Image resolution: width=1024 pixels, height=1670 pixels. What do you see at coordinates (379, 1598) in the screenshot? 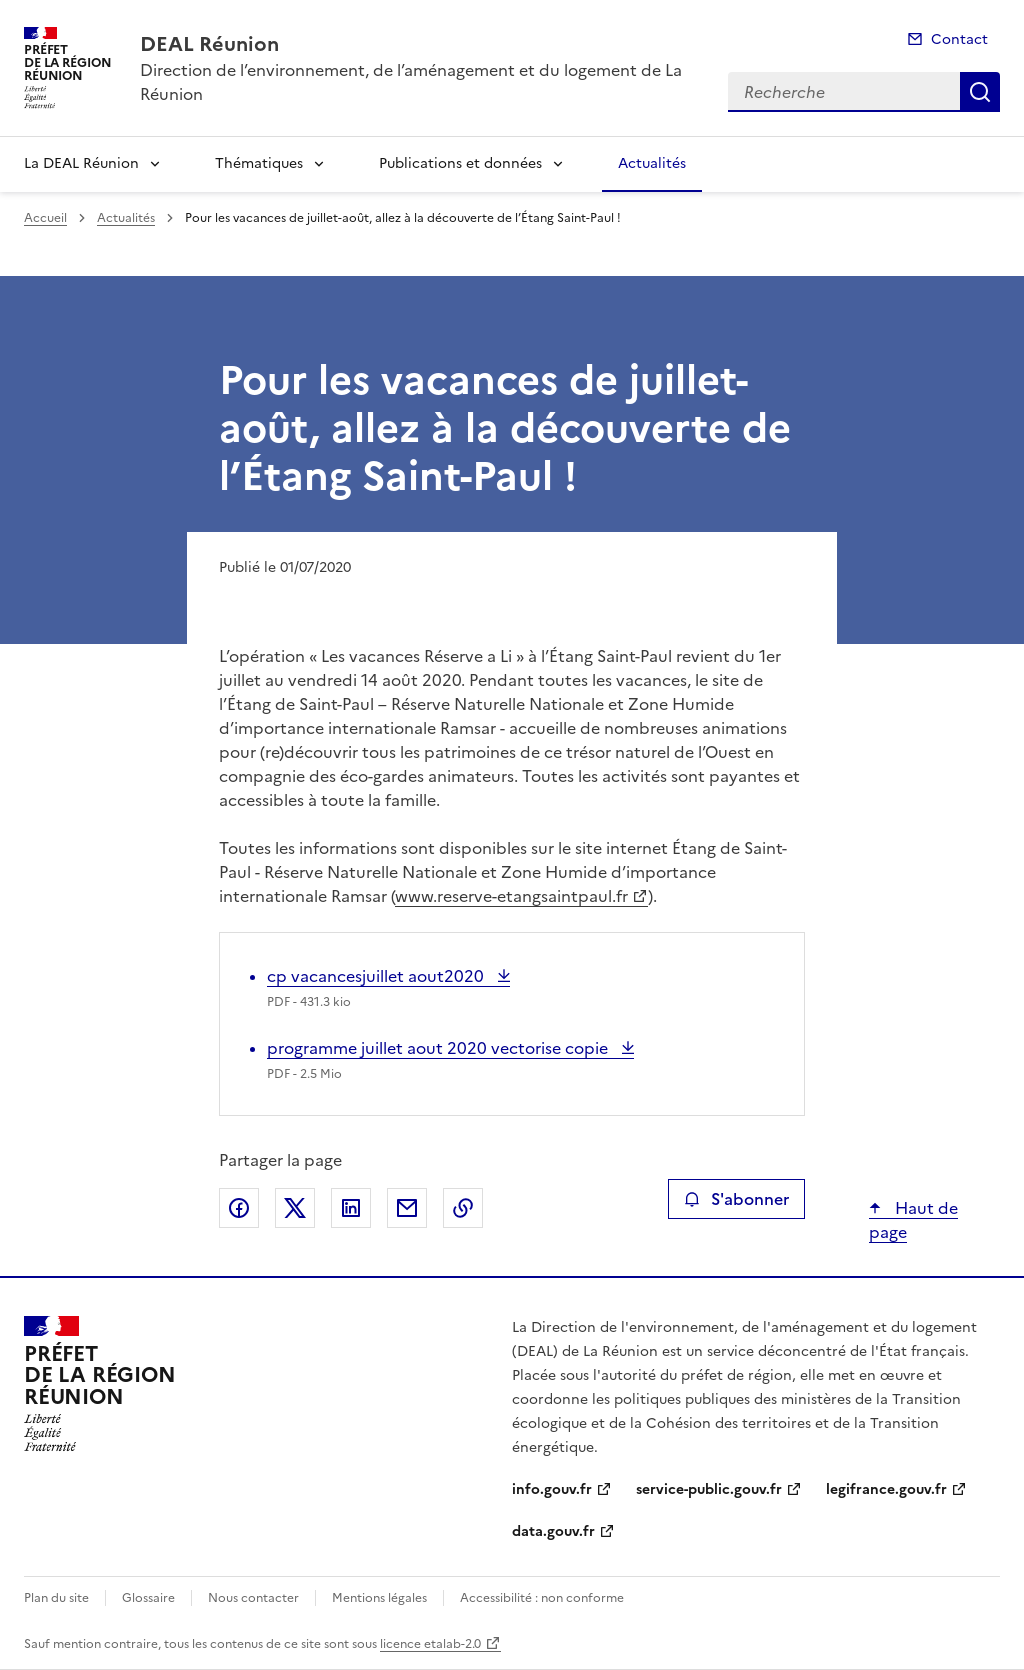
I see `Mentions légales` at bounding box center [379, 1598].